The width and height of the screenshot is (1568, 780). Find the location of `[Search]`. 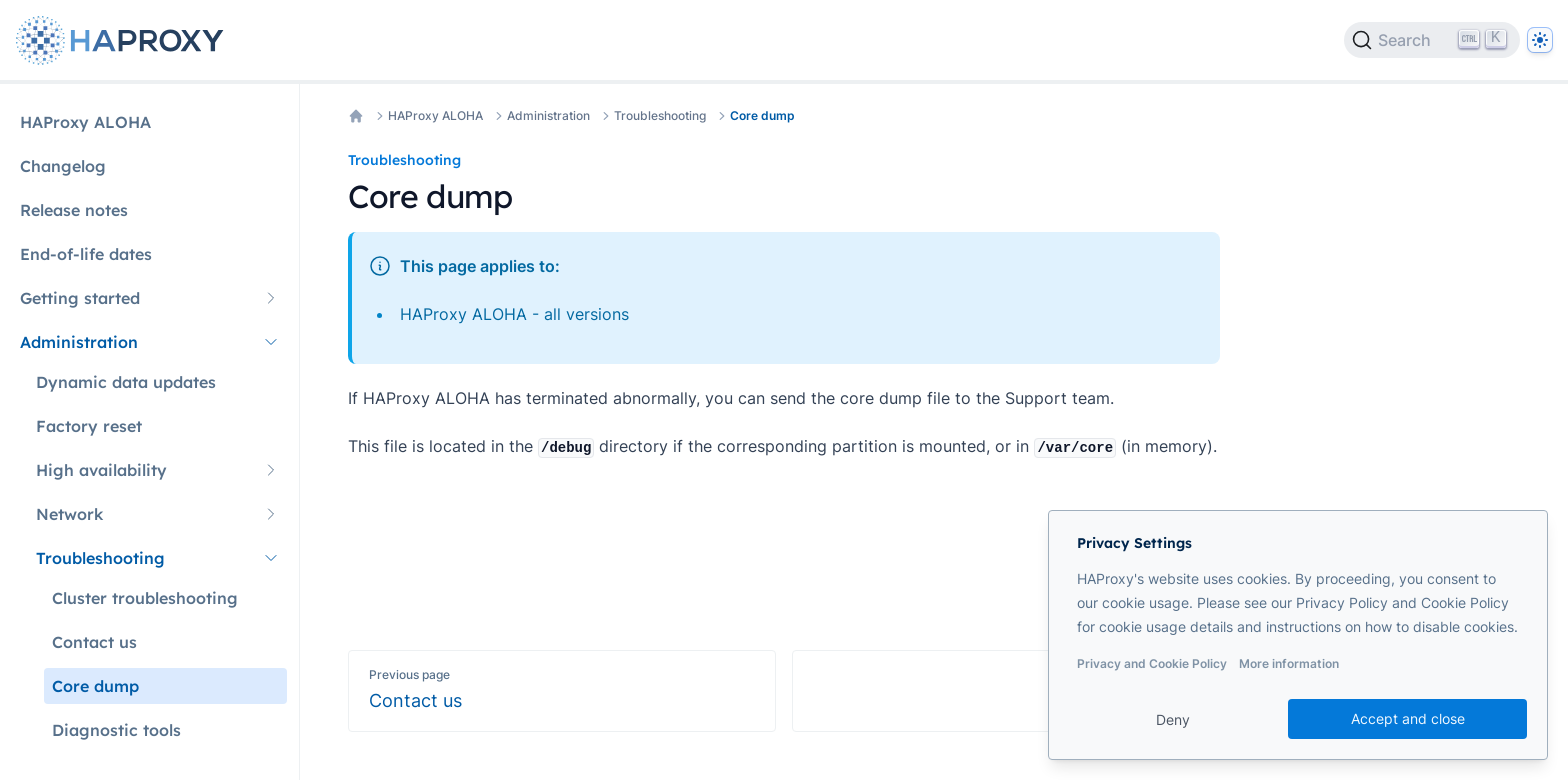

[Search] is located at coordinates (1432, 40).